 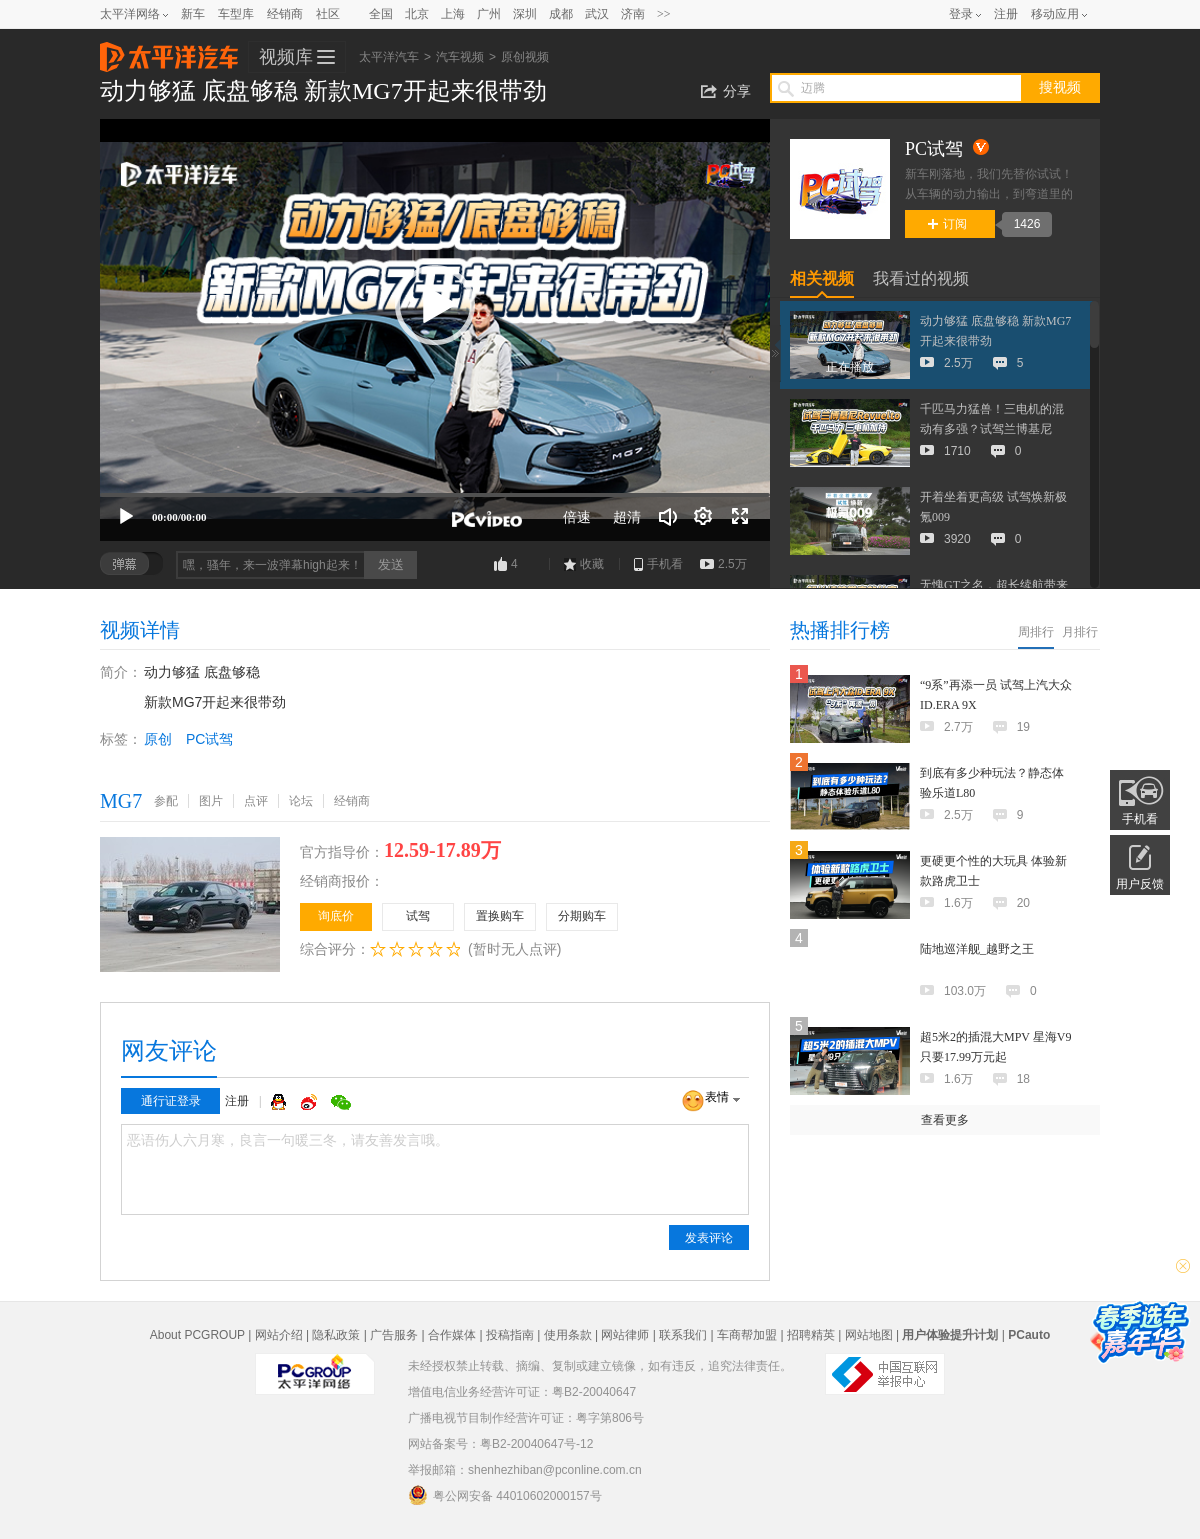 I want to click on 询底价, so click(x=336, y=916).